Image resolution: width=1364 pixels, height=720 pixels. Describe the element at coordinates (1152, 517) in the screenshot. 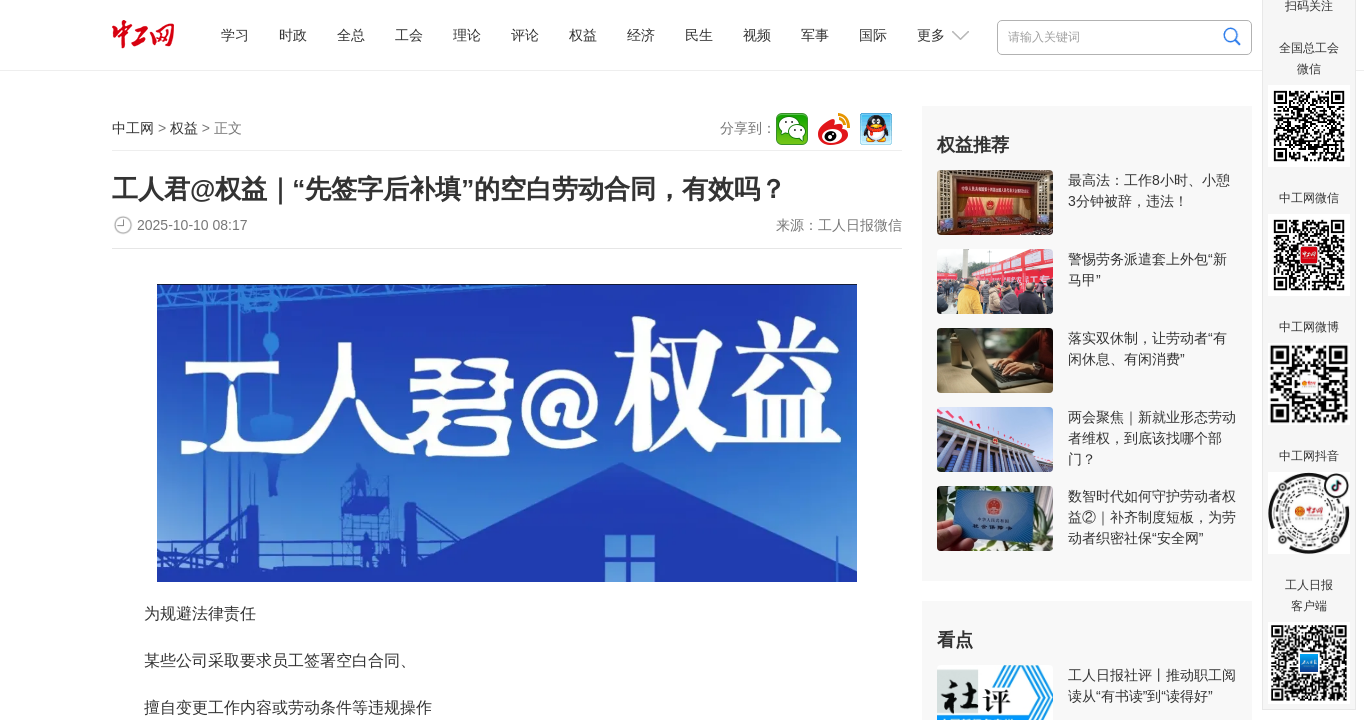

I see `数智时代如何守护劳动者权益②｜补齐制度短板，为劳动者织密社保“安全网”` at that location.